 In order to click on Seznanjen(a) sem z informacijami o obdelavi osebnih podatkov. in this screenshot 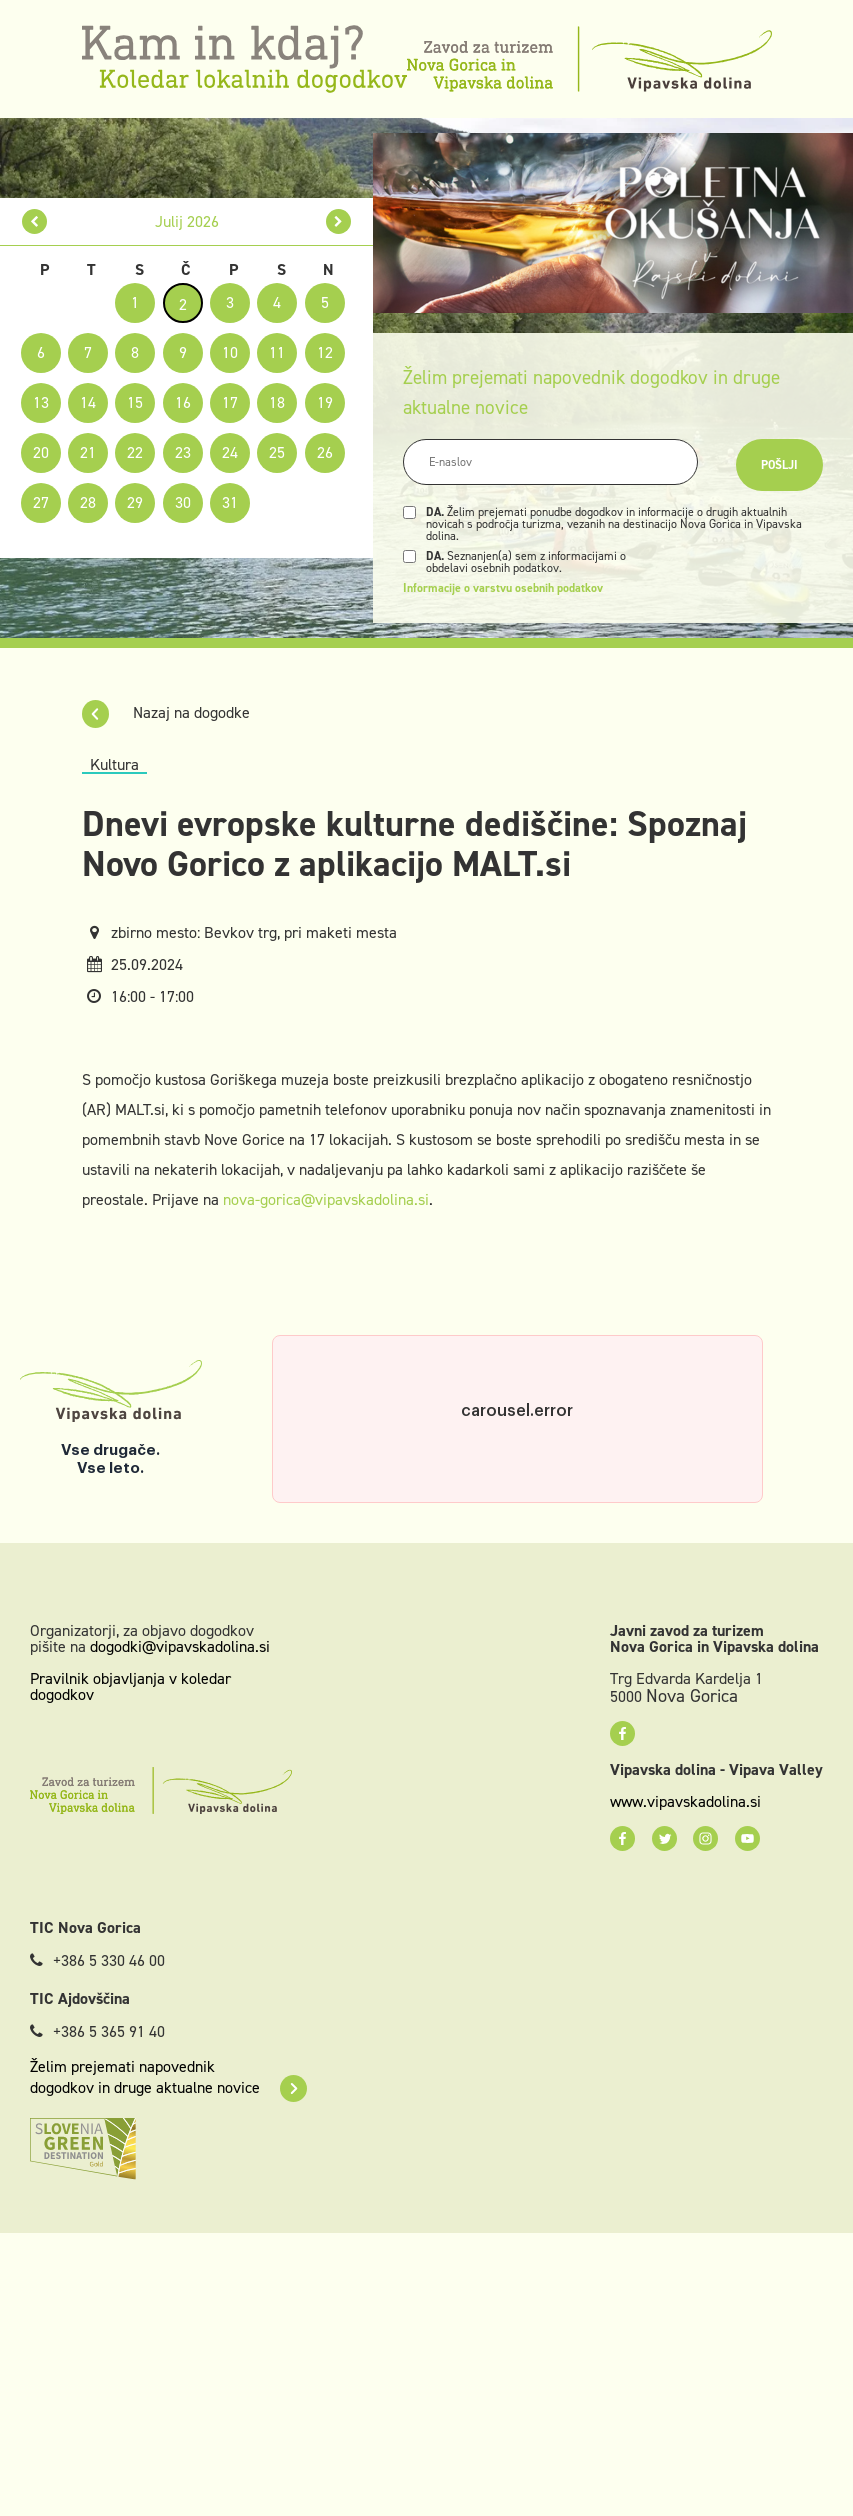, I will do `click(526, 562)`.